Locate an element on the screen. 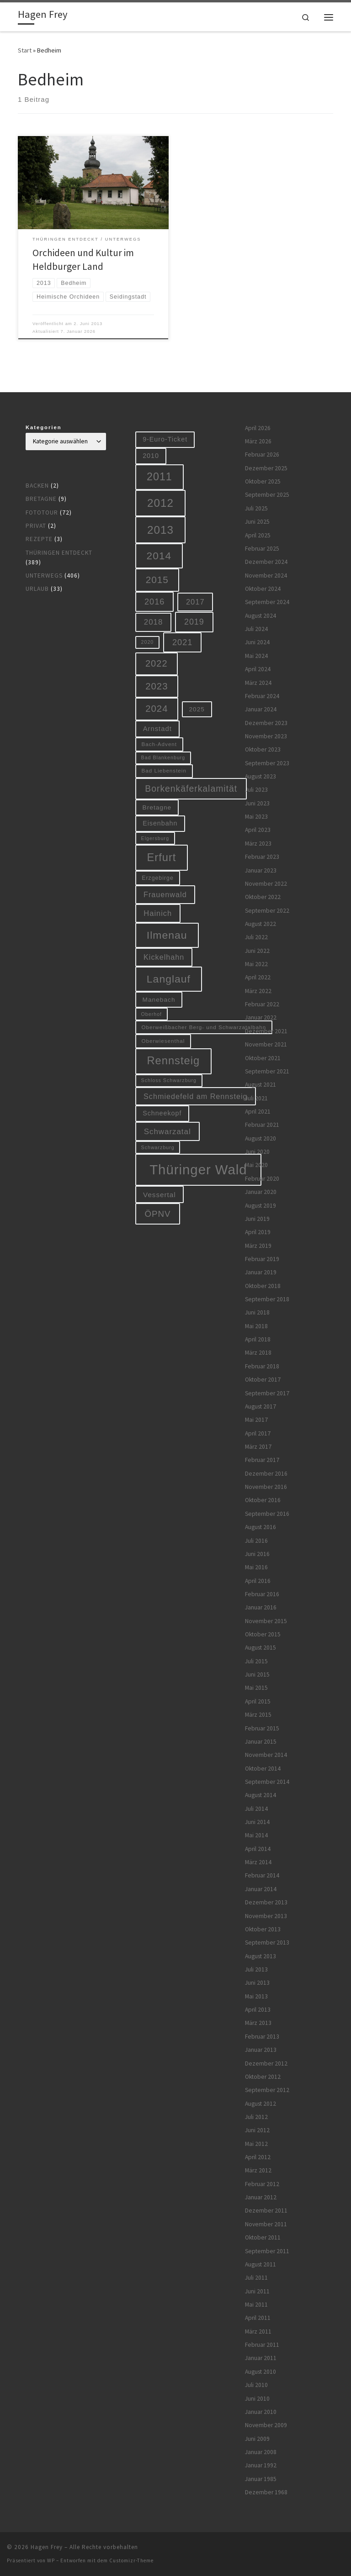 The height and width of the screenshot is (2576, 351). Bretagne [Bretagne (9 Einträge)] is located at coordinates (157, 807).